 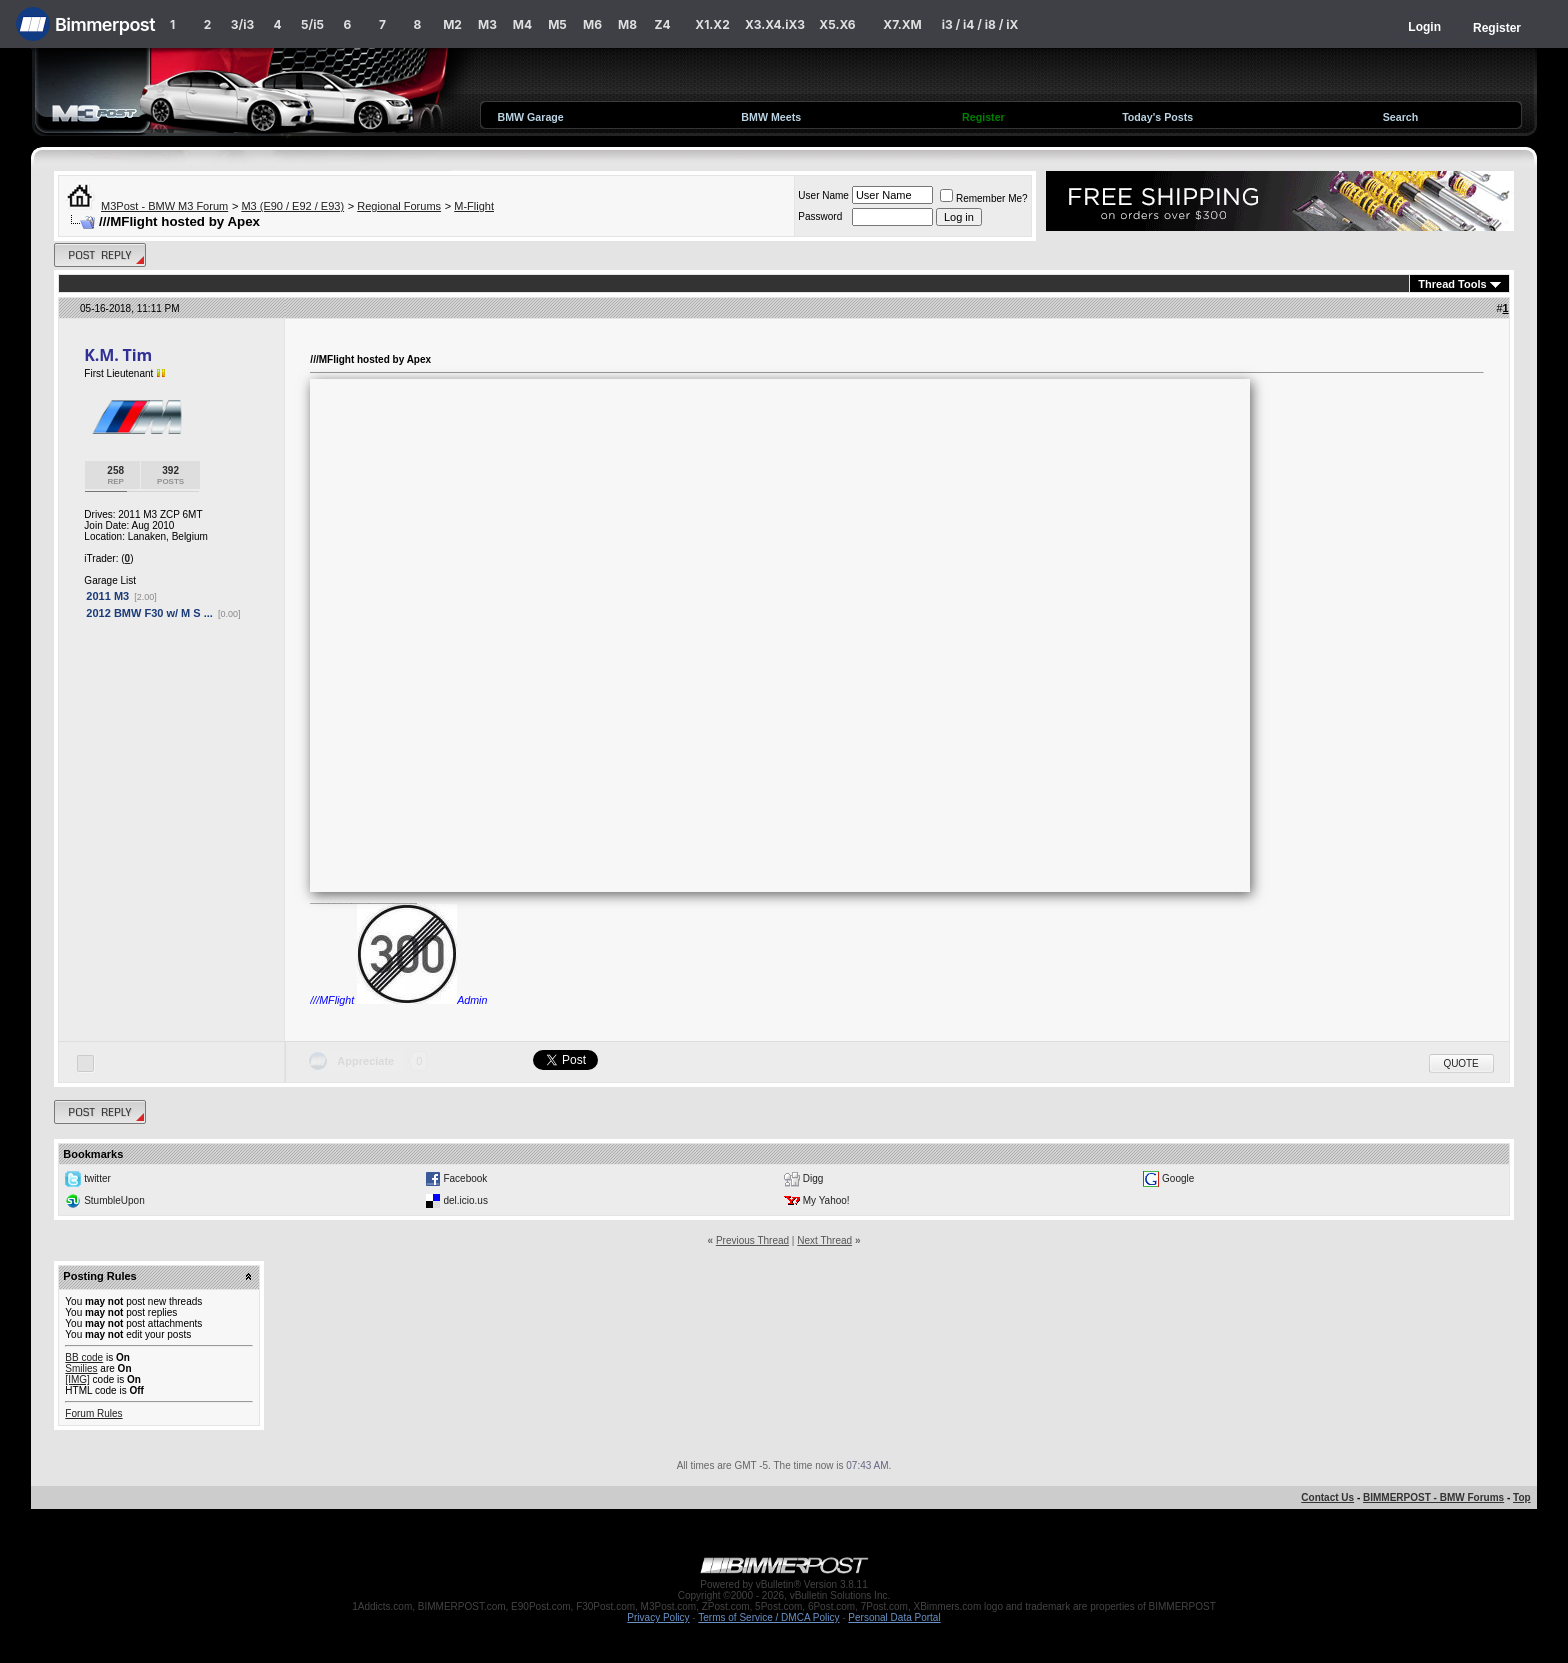 What do you see at coordinates (312, 24) in the screenshot?
I see `5/i5` at bounding box center [312, 24].